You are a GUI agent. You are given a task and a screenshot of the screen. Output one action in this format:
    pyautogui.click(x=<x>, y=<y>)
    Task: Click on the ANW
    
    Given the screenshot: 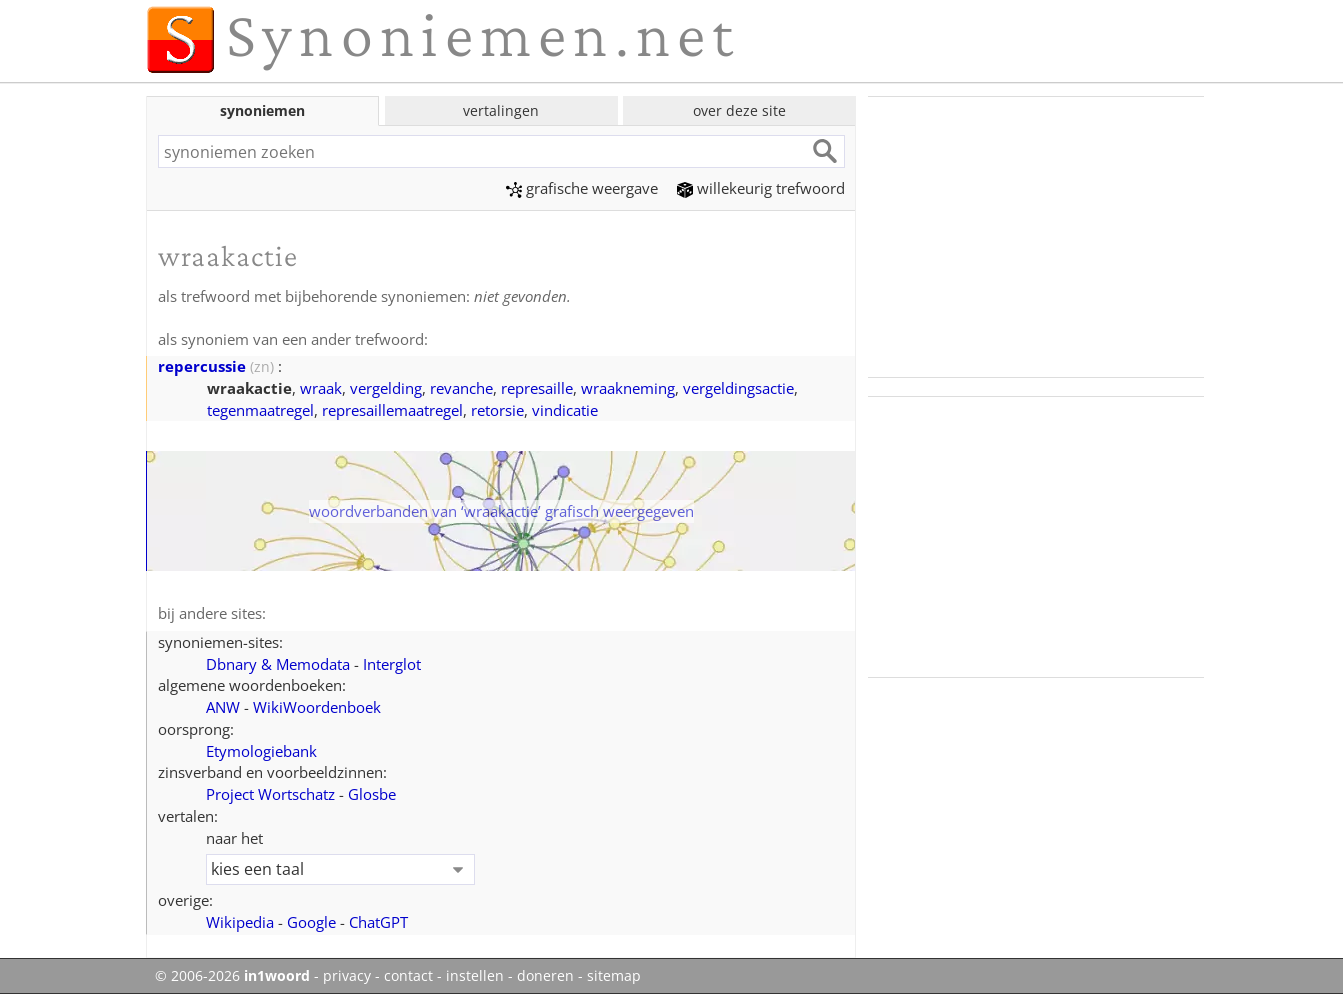 What is the action you would take?
    pyautogui.click(x=223, y=707)
    